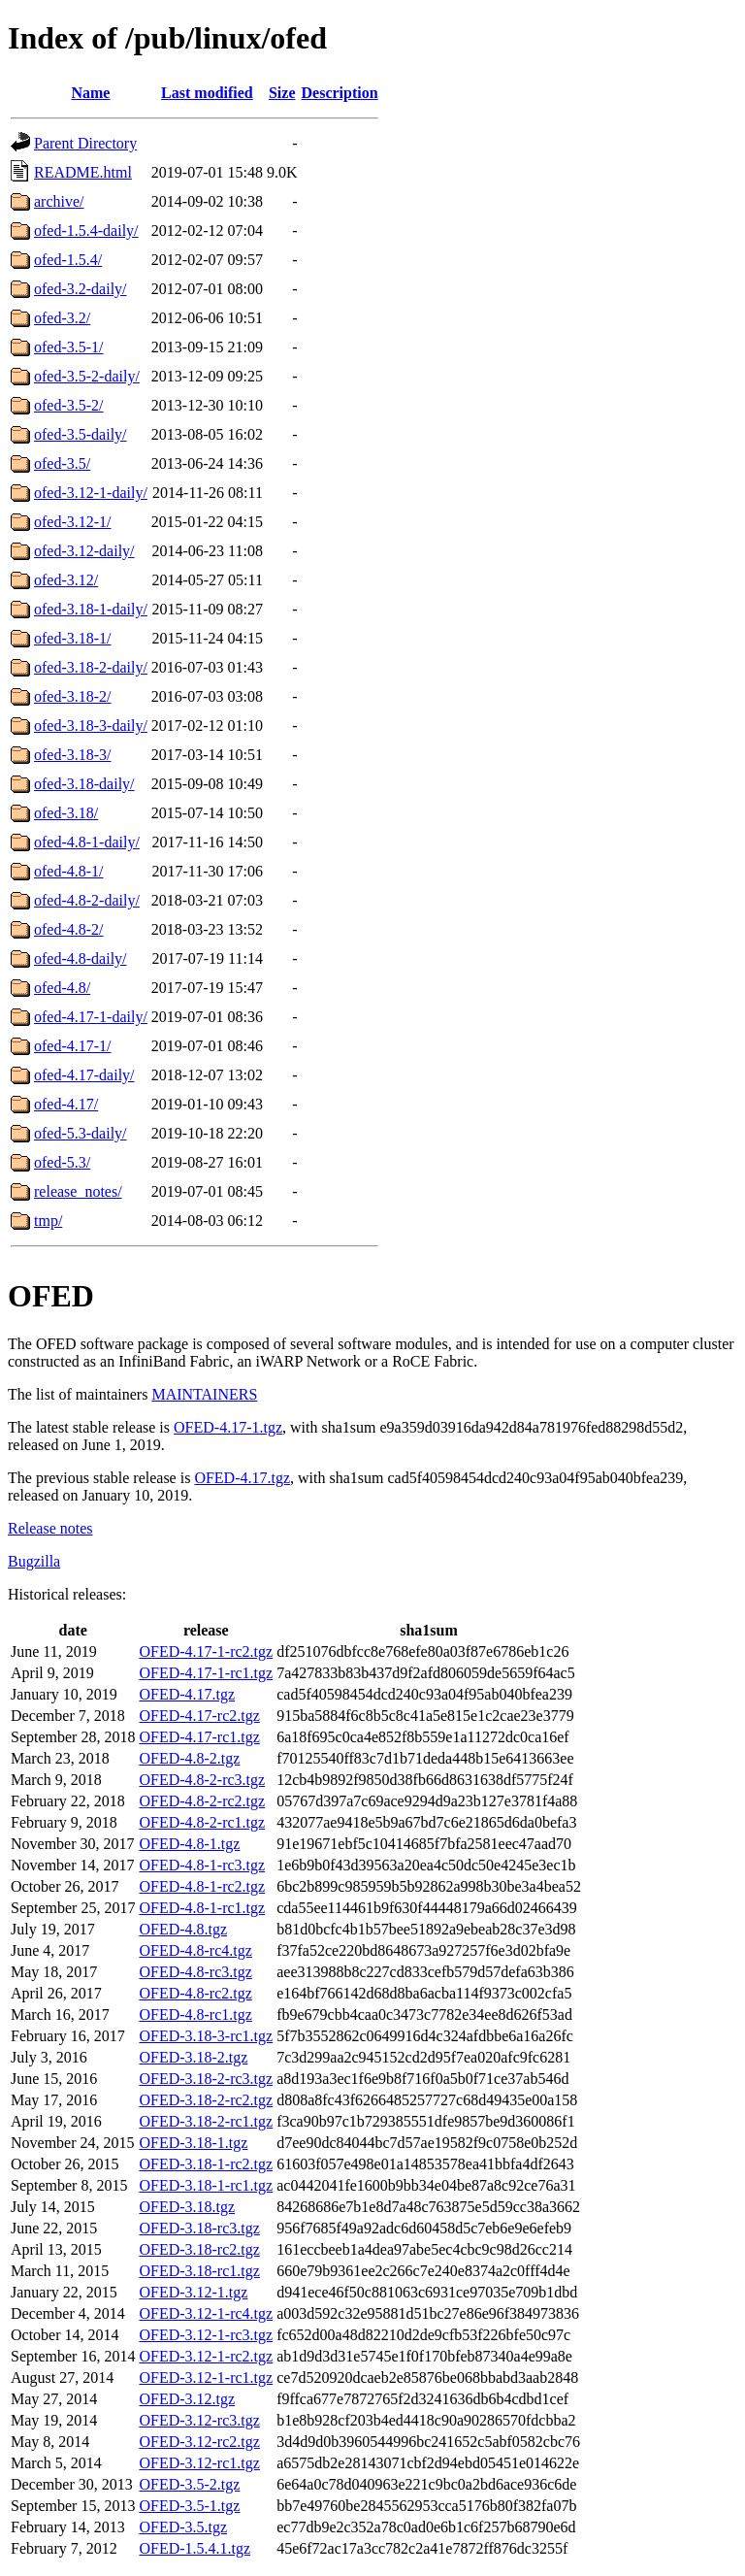 Image resolution: width=745 pixels, height=2576 pixels. Describe the element at coordinates (62, 463) in the screenshot. I see `ofed-3.5/` at that location.